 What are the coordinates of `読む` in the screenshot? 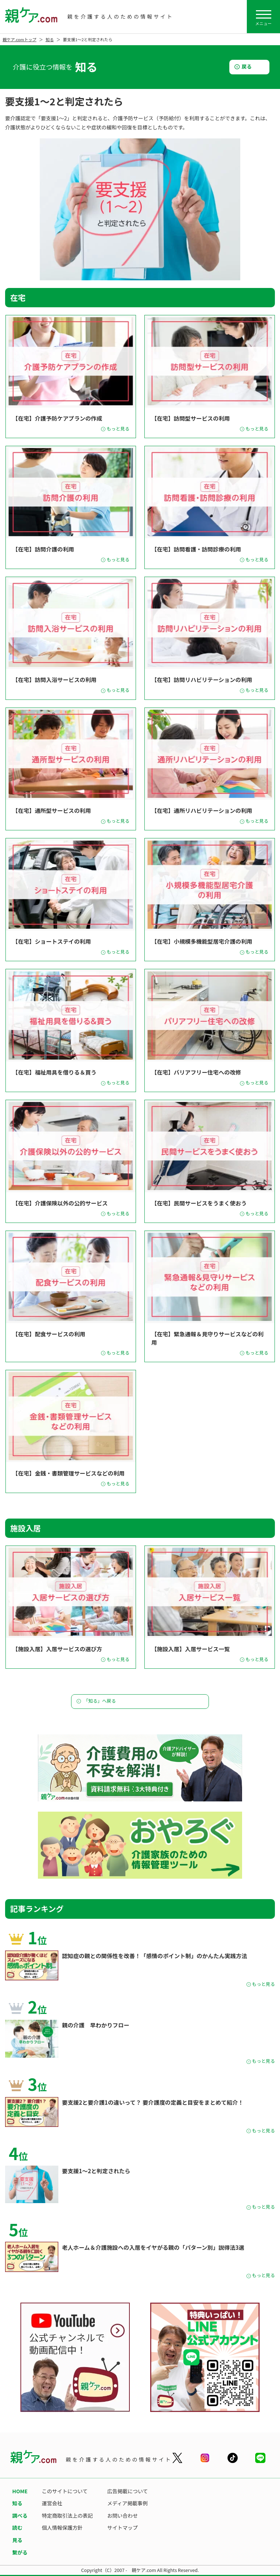 It's located at (17, 2527).